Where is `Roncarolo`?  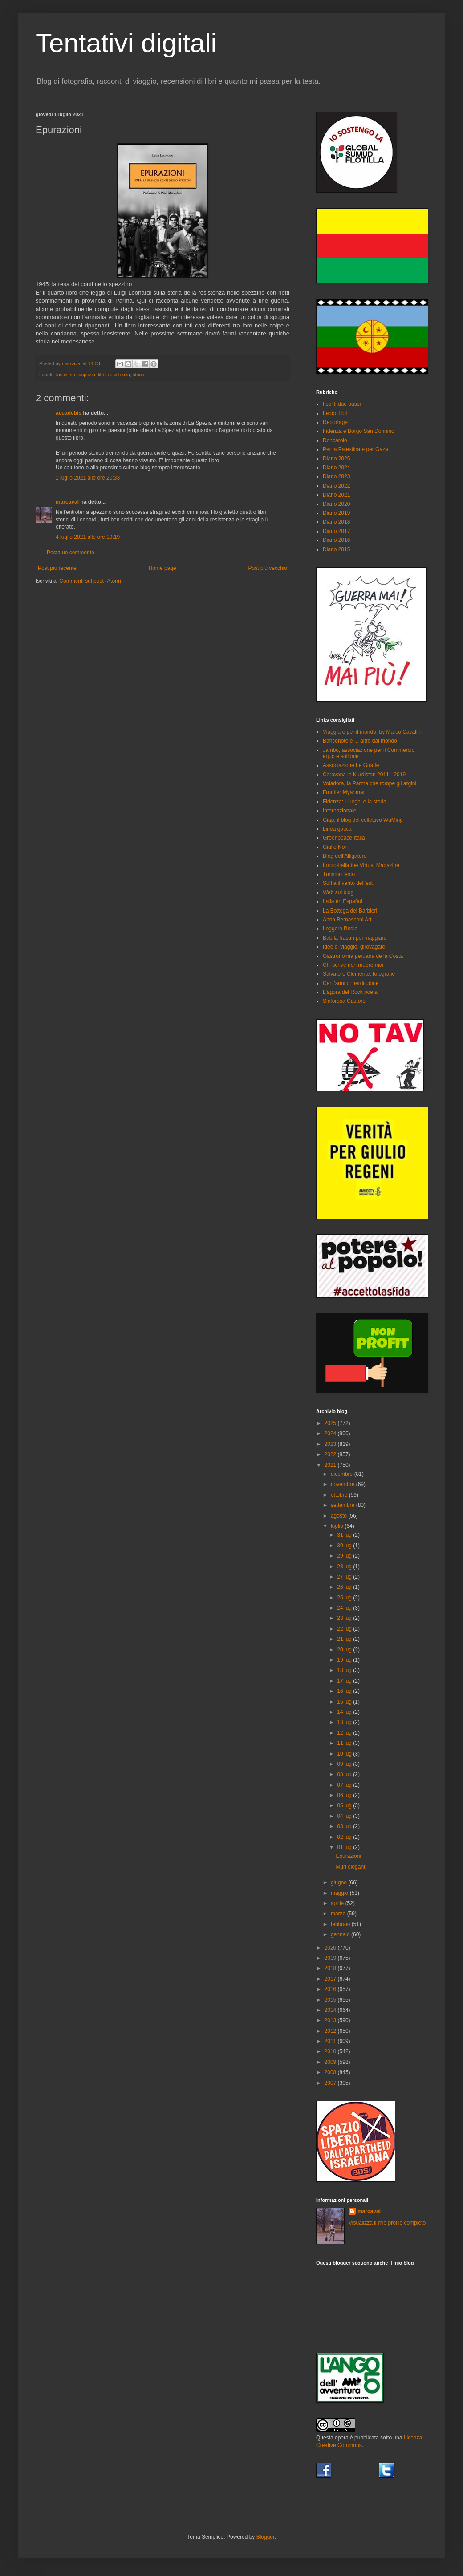
Roncarolo is located at coordinates (335, 440).